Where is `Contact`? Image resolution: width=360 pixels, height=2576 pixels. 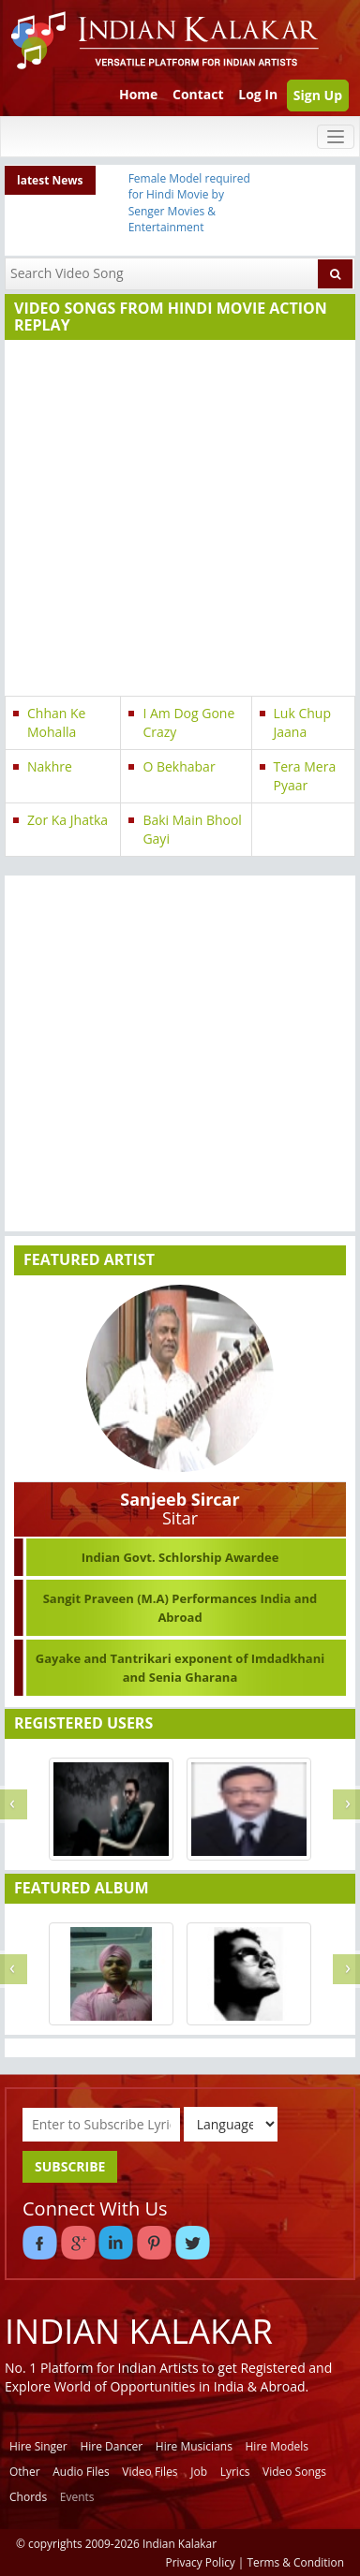
Contact is located at coordinates (198, 94).